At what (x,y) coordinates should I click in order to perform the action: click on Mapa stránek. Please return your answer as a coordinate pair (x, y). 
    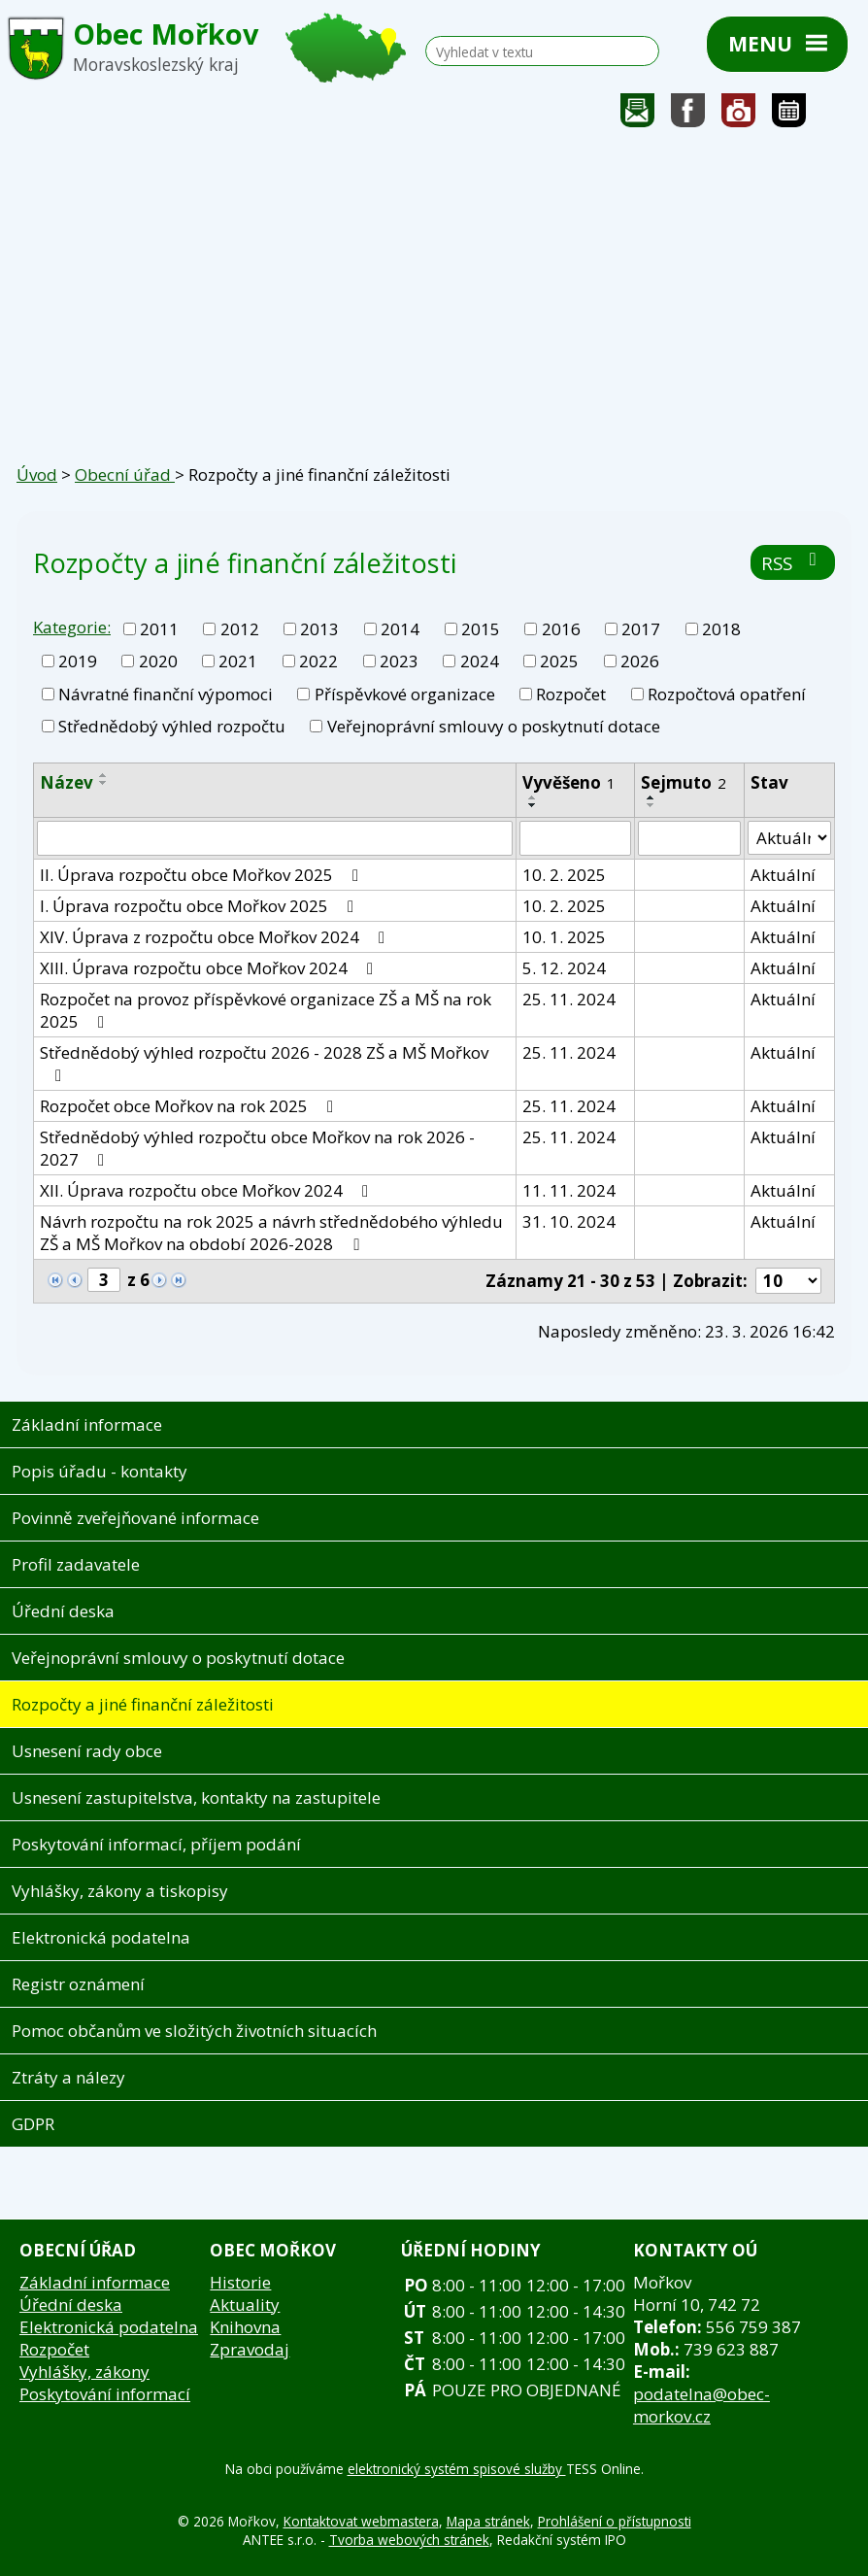
    Looking at the image, I should click on (488, 2521).